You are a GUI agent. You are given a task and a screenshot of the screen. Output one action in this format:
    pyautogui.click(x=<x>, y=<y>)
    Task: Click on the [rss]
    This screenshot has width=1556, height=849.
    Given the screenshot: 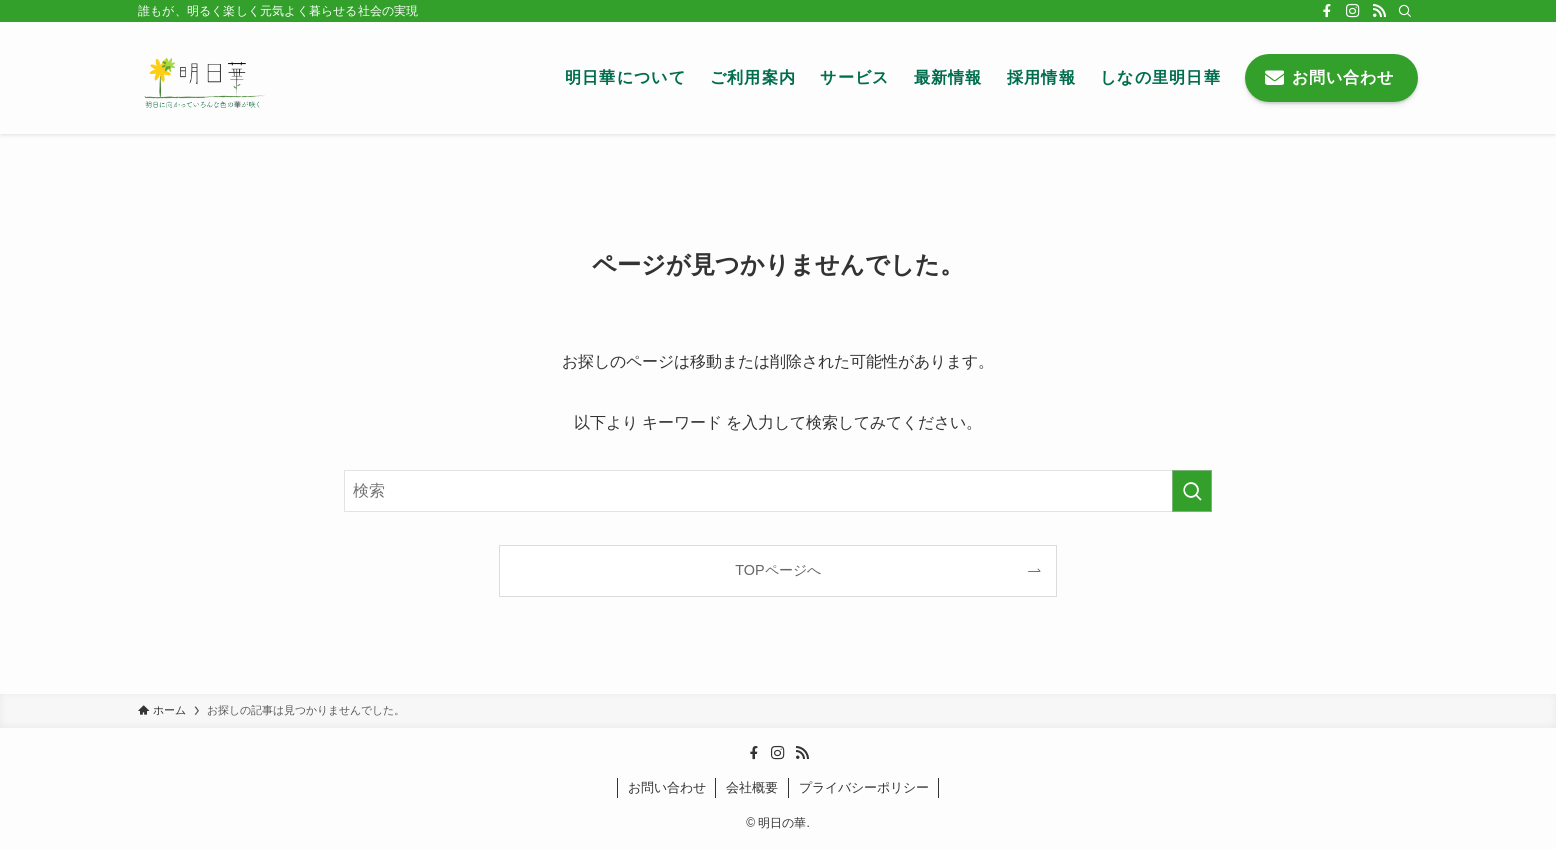 What is the action you would take?
    pyautogui.click(x=1379, y=11)
    